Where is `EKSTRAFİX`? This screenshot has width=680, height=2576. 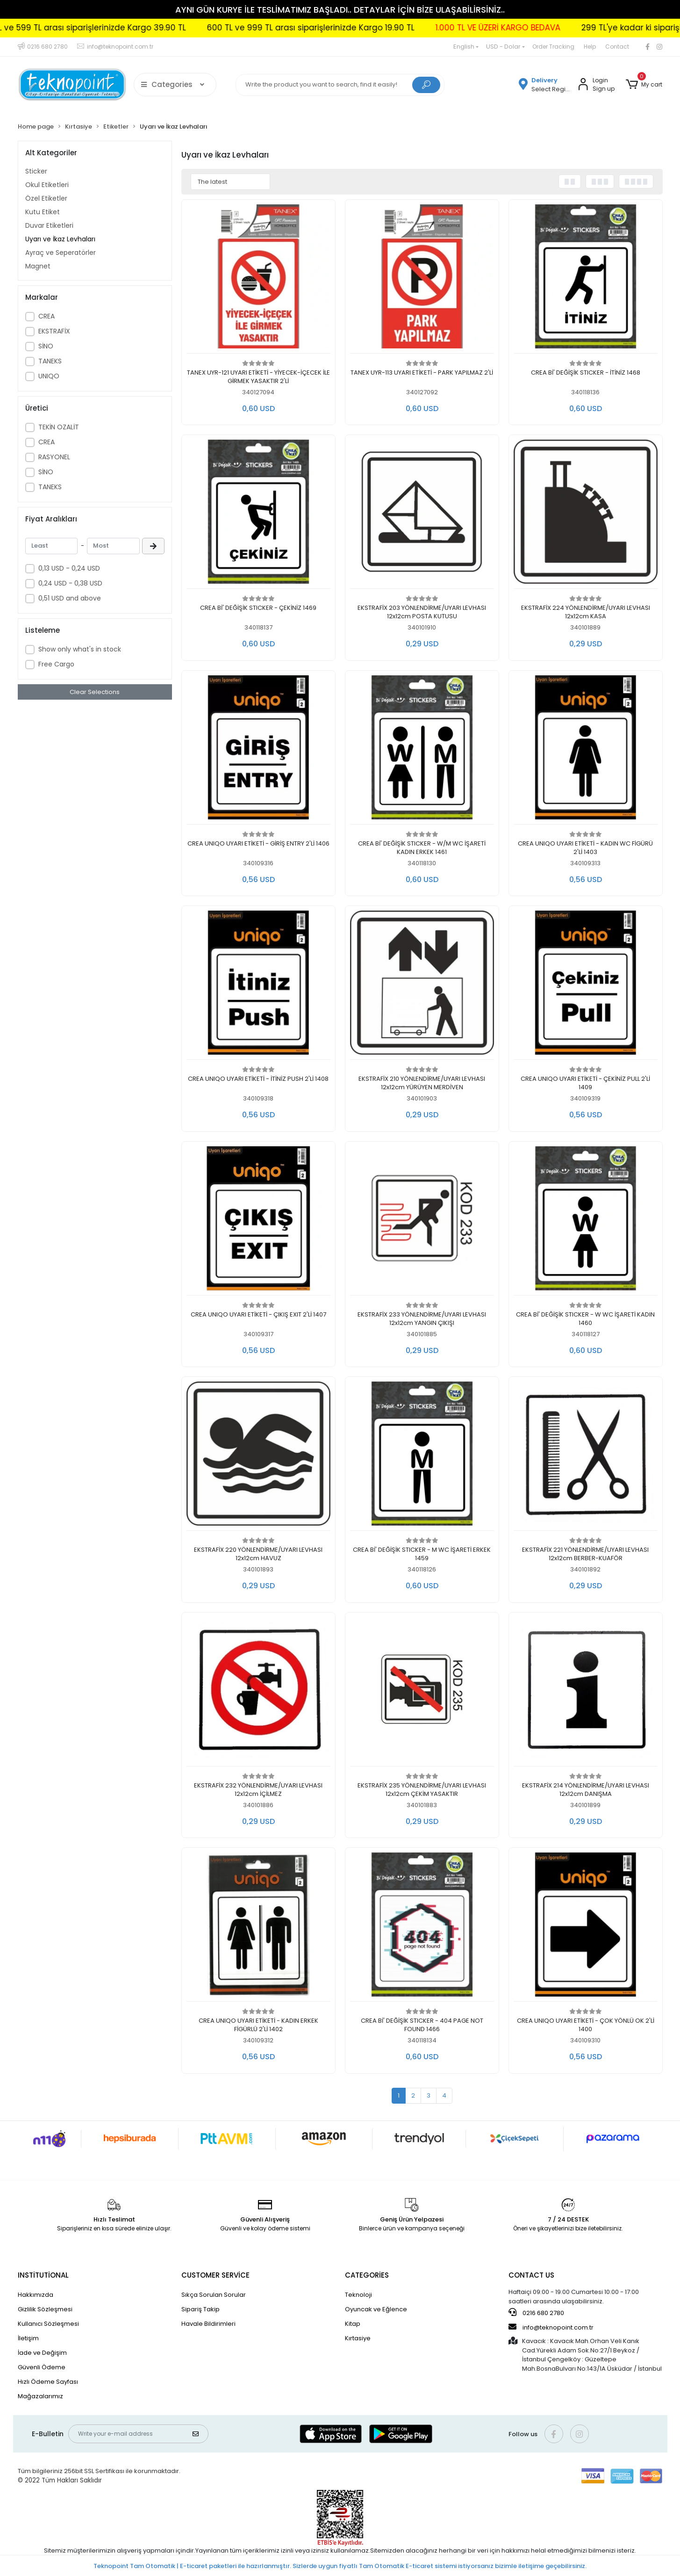
EKSTRAFİX is located at coordinates (54, 331).